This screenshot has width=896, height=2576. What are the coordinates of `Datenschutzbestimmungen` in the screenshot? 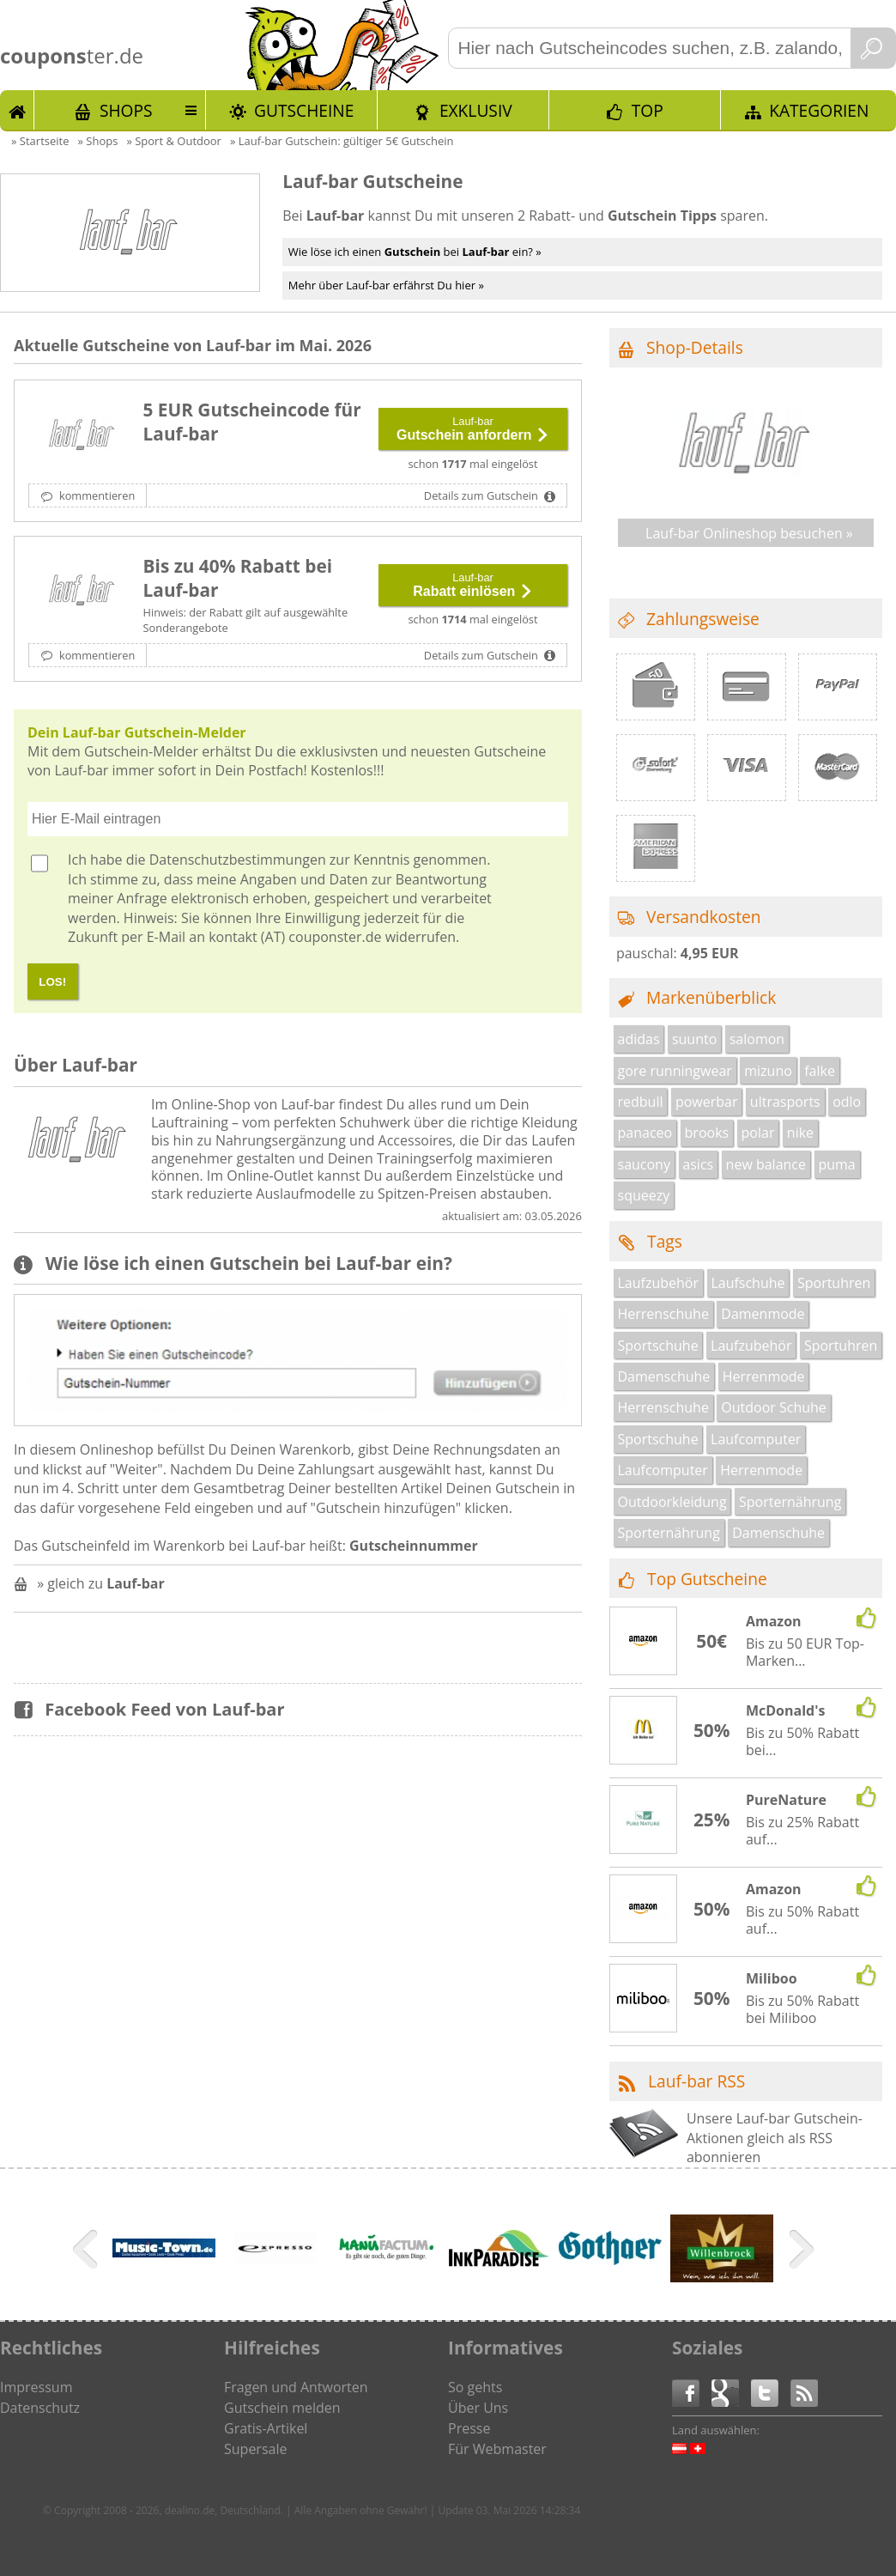 It's located at (237, 859).